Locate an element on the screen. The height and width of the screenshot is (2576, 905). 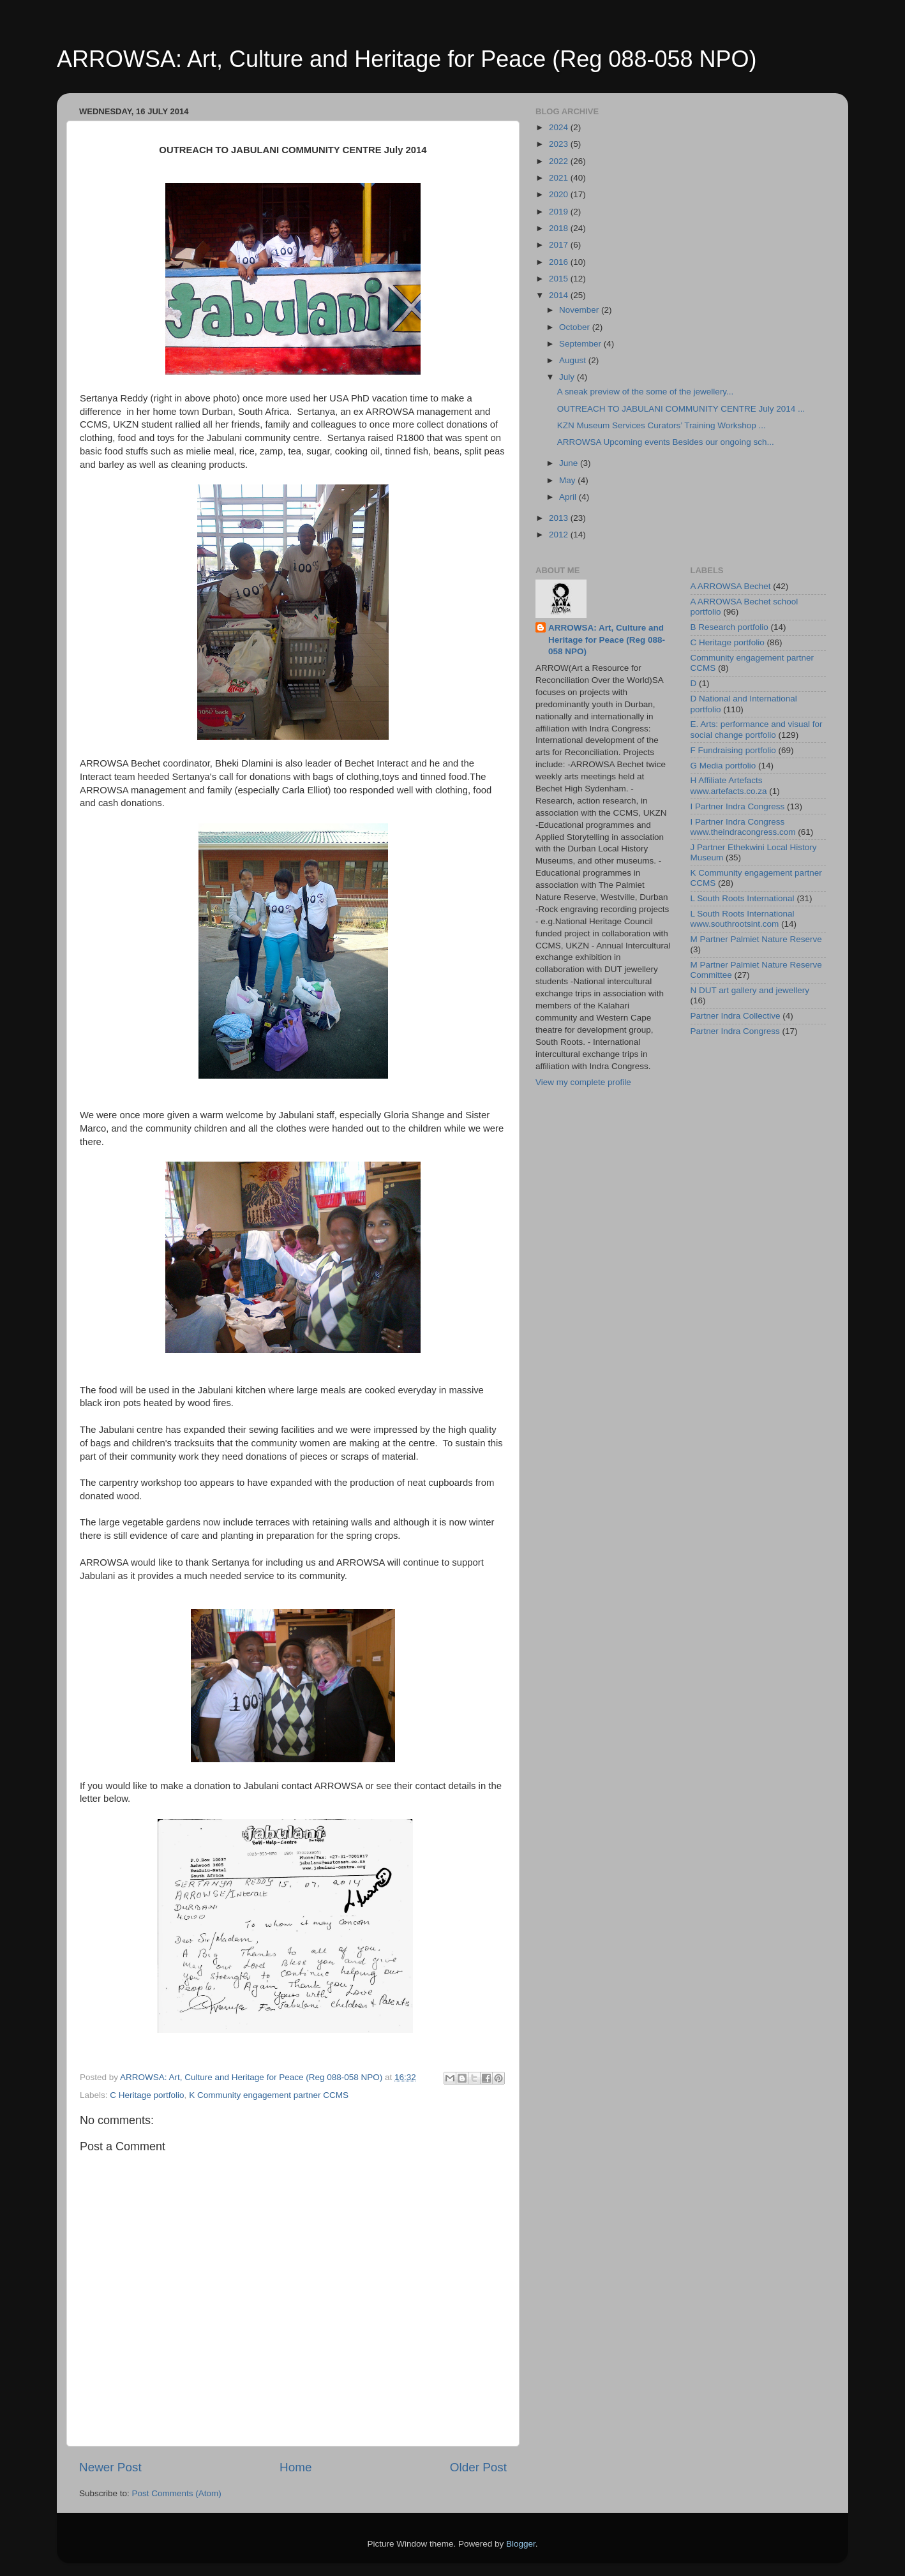
2012 is located at coordinates (560, 534).